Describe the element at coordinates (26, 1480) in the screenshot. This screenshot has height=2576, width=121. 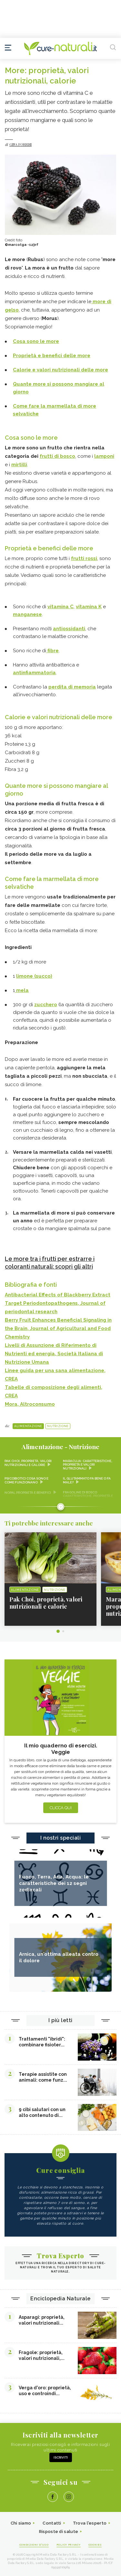
I see `Psicobiotici cosa sono e come funzionano` at that location.